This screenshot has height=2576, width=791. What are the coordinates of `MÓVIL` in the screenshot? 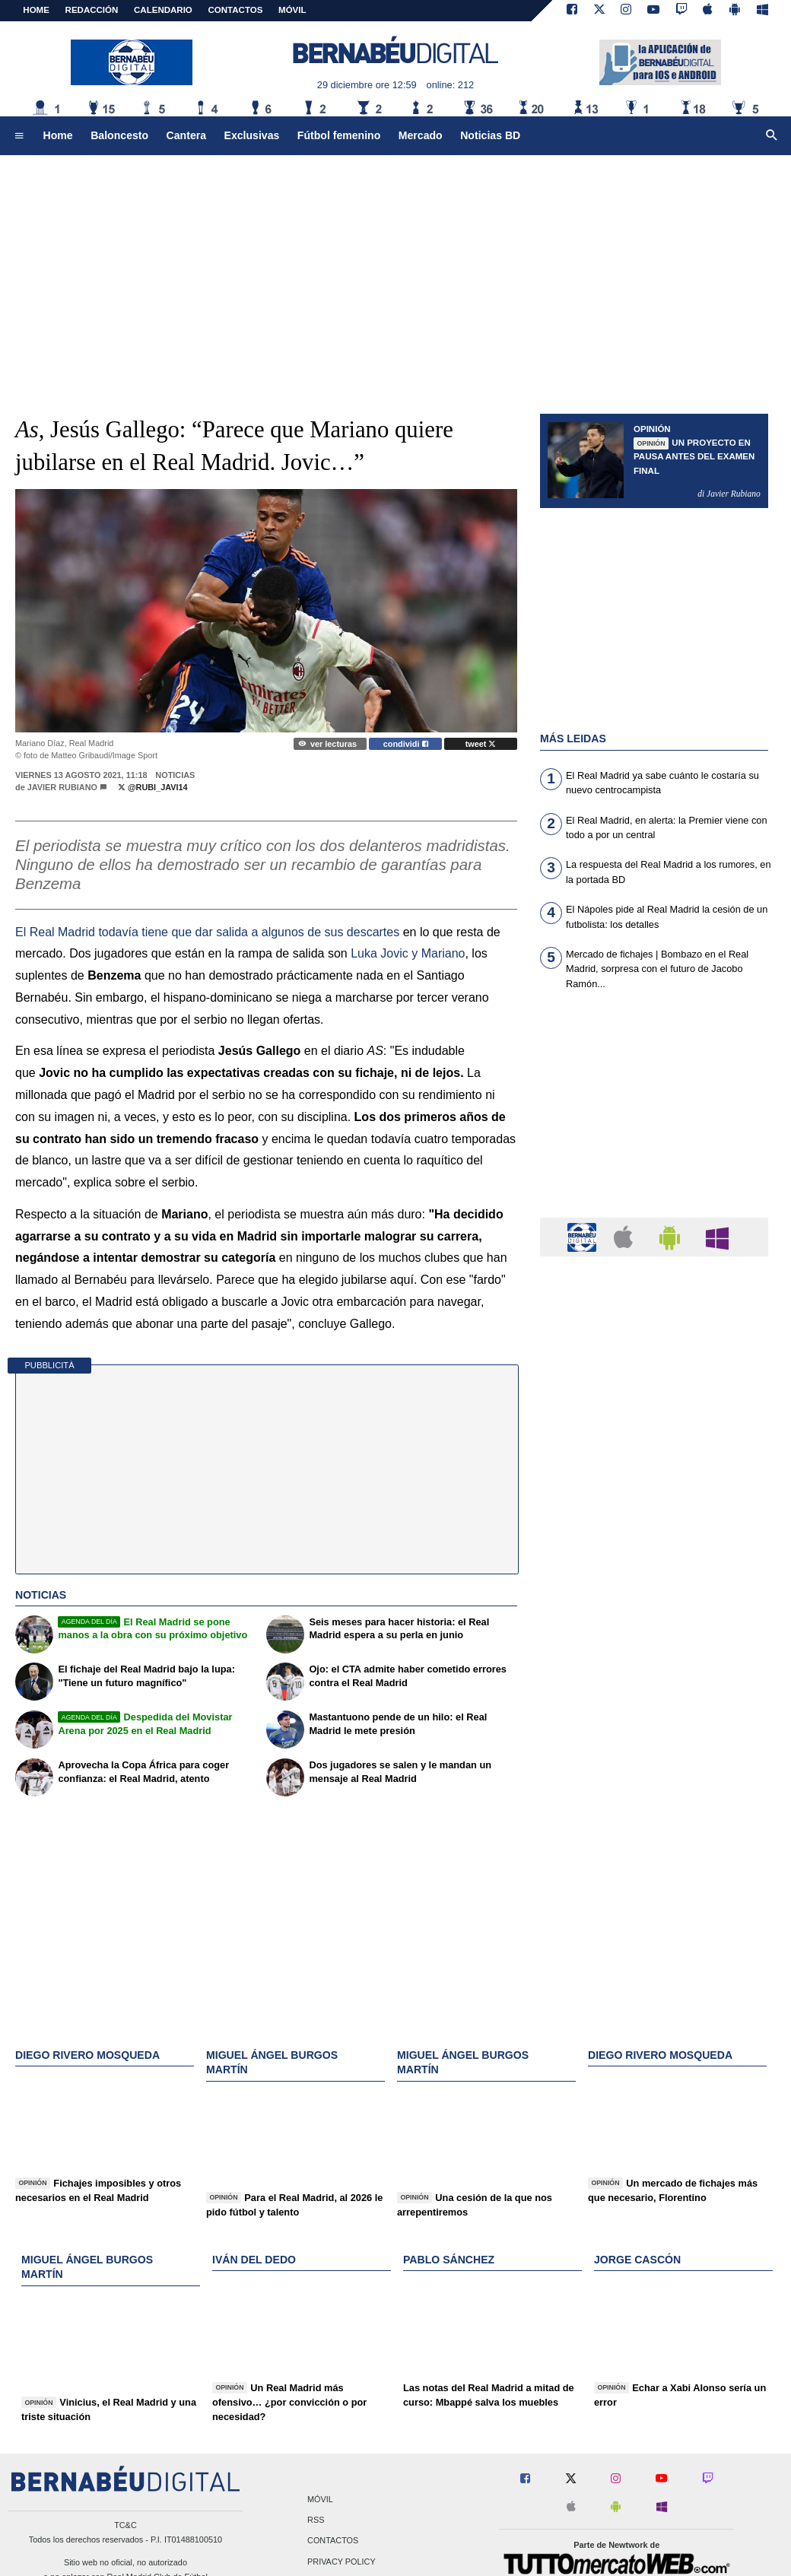 It's located at (292, 9).